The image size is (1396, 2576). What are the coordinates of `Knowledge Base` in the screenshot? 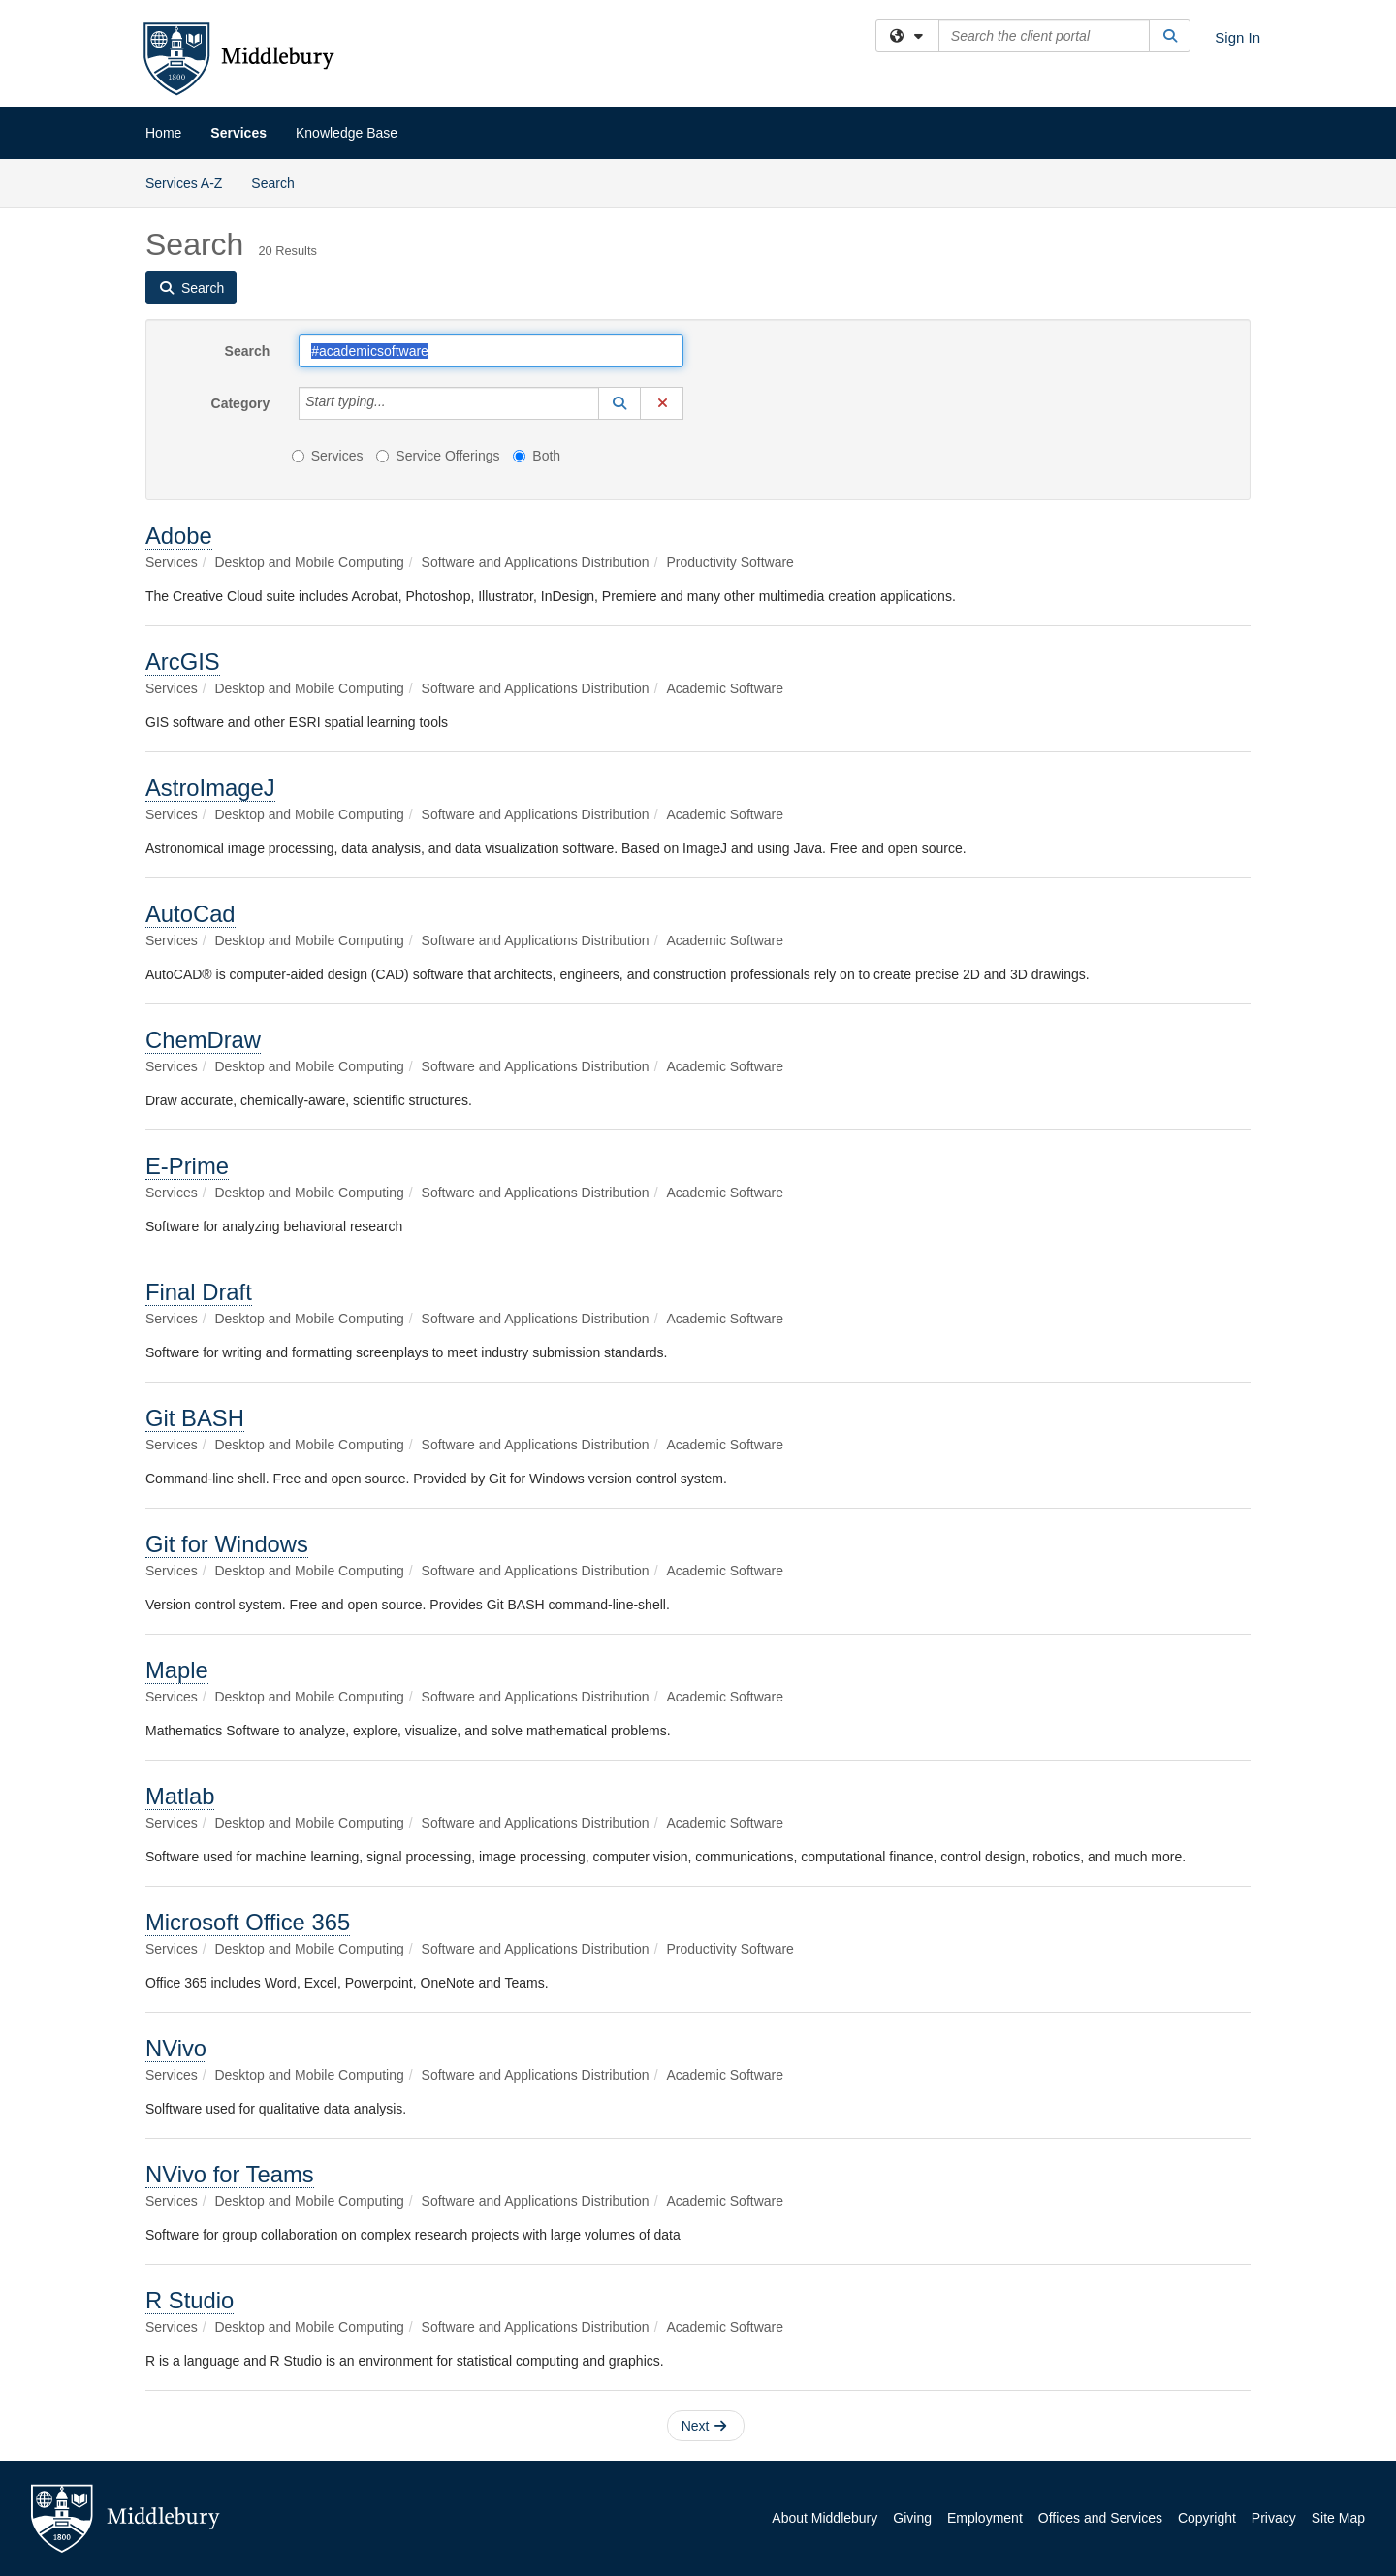 It's located at (346, 133).